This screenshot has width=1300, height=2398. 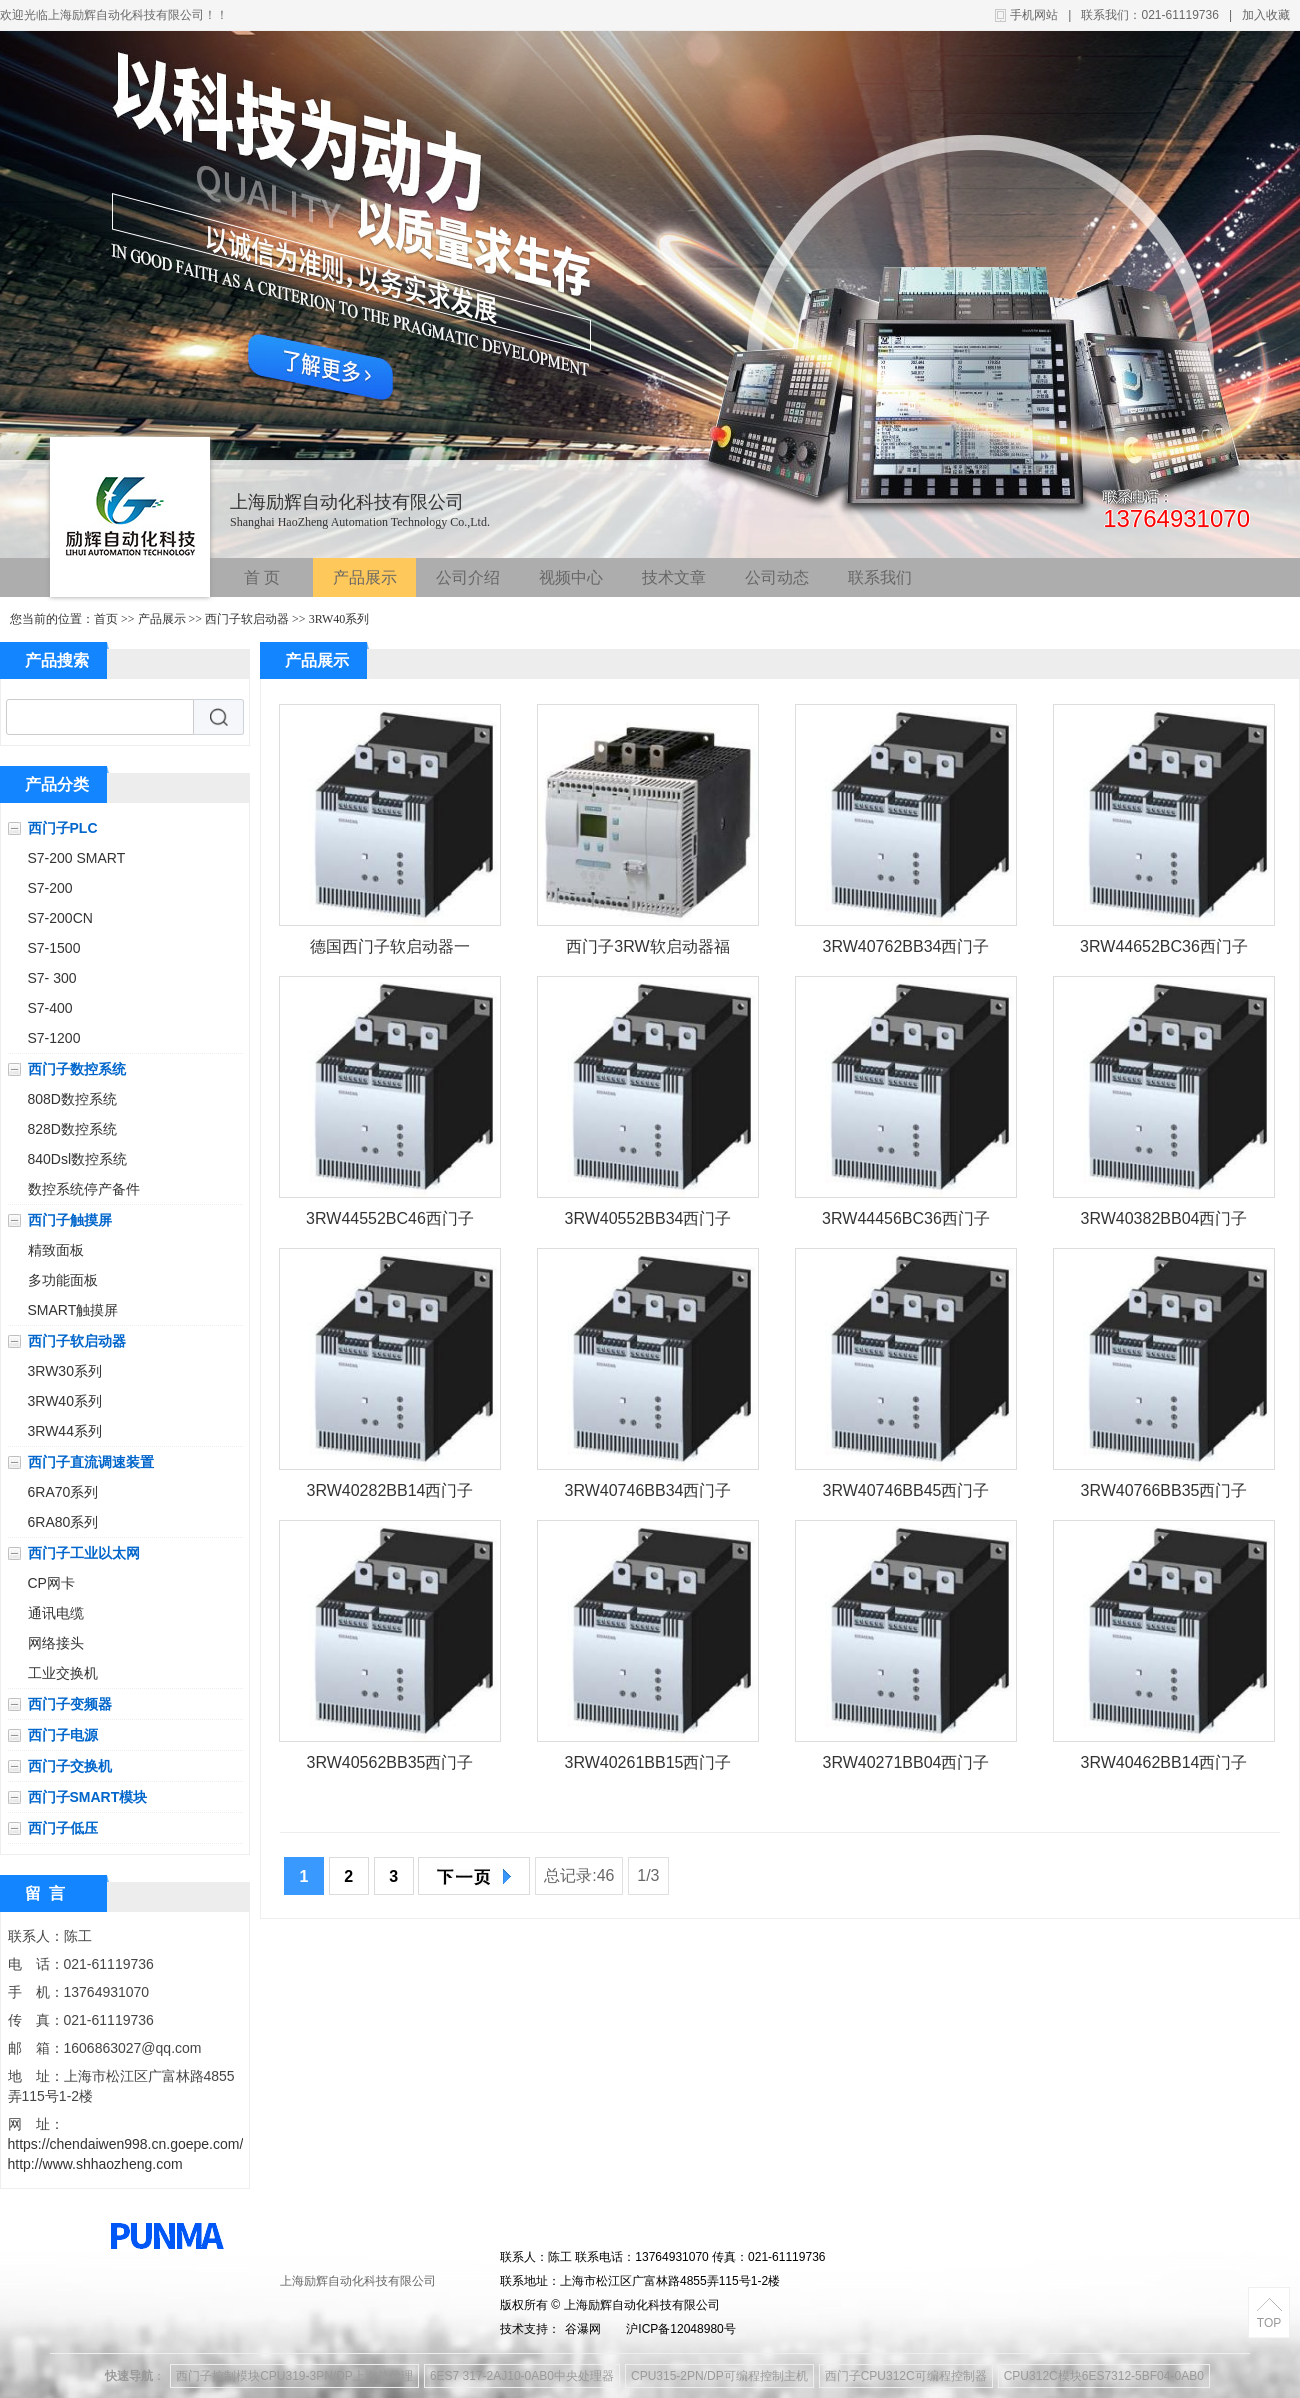 I want to click on S7- 300, so click(x=52, y=978).